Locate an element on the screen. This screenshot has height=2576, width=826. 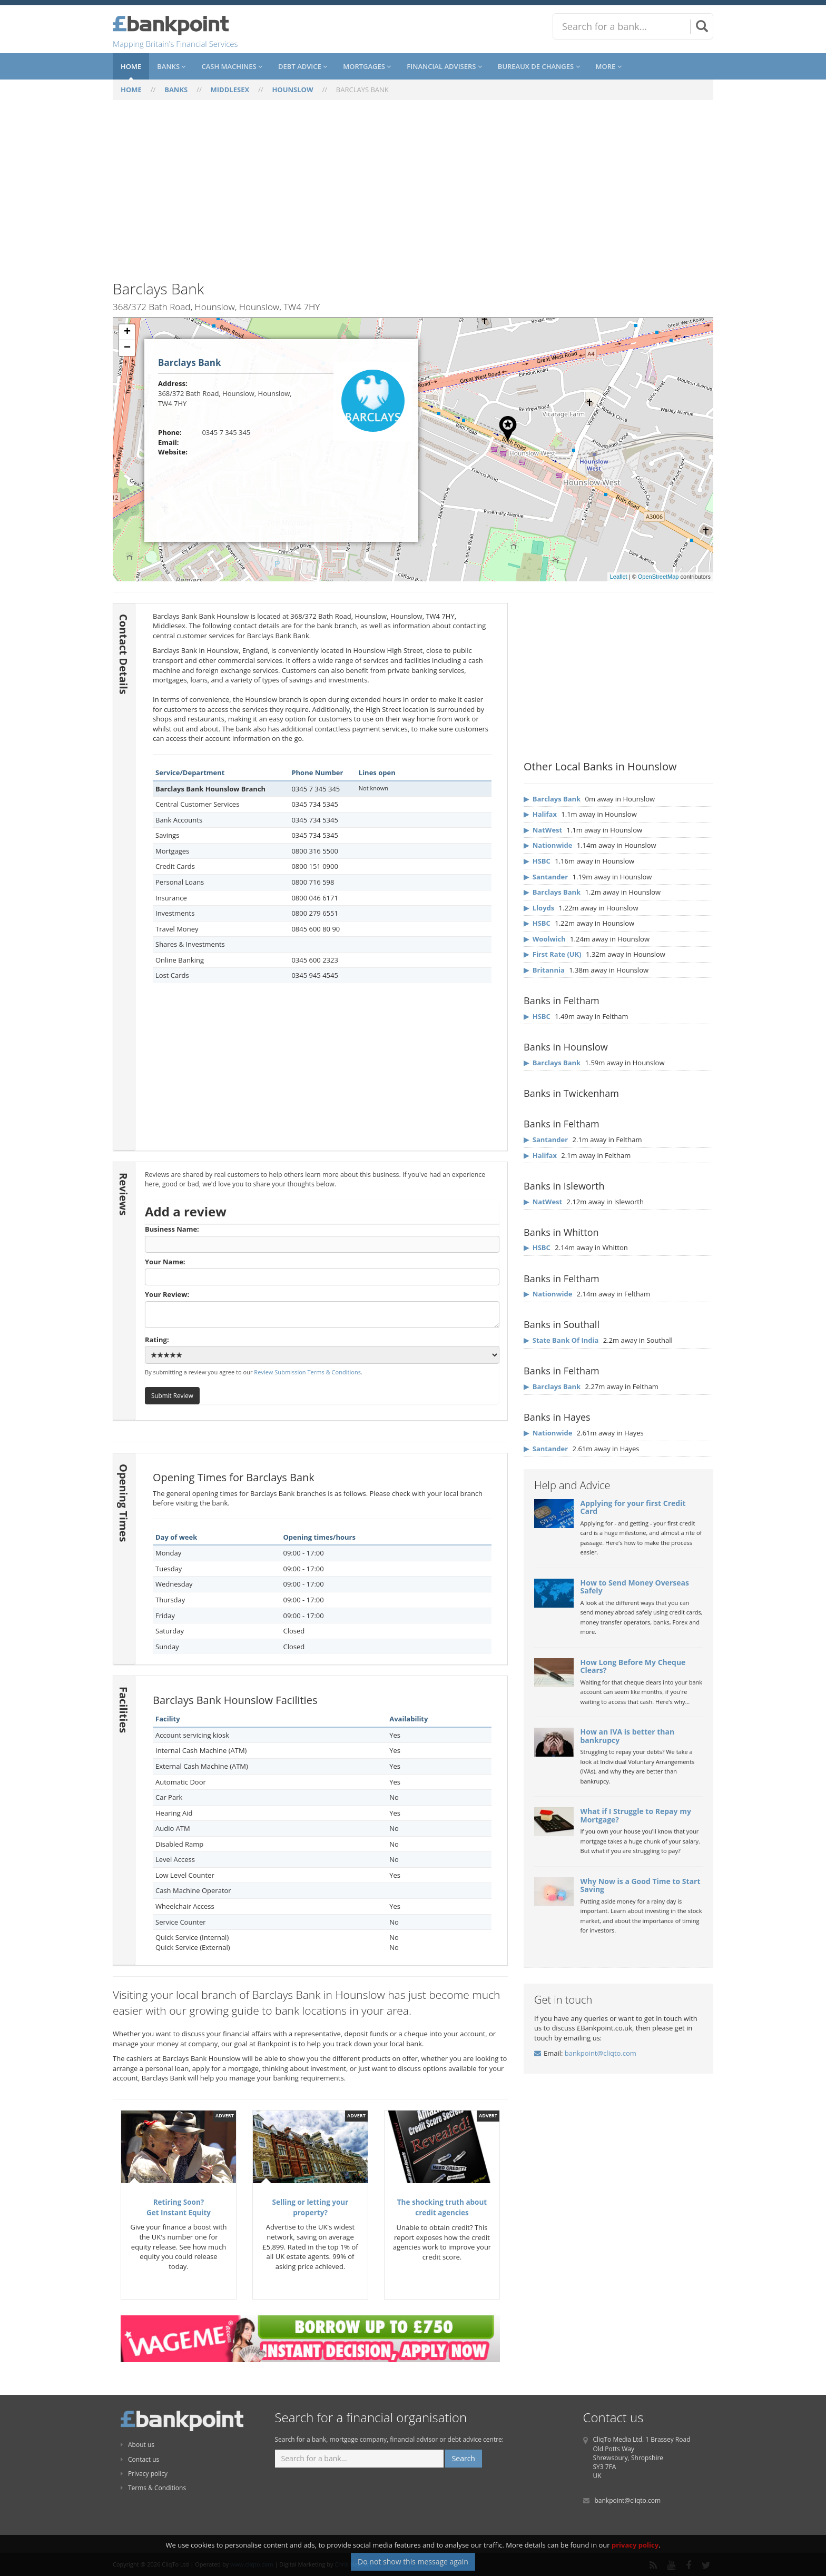
▶ State Bank Of India is located at coordinates (561, 1340).